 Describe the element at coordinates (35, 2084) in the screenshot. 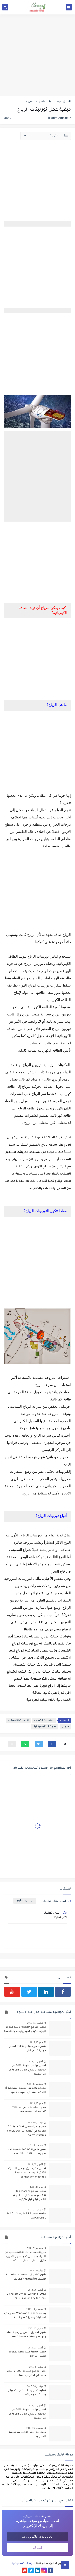

I see `سبتمبر 08, 2015` at that location.